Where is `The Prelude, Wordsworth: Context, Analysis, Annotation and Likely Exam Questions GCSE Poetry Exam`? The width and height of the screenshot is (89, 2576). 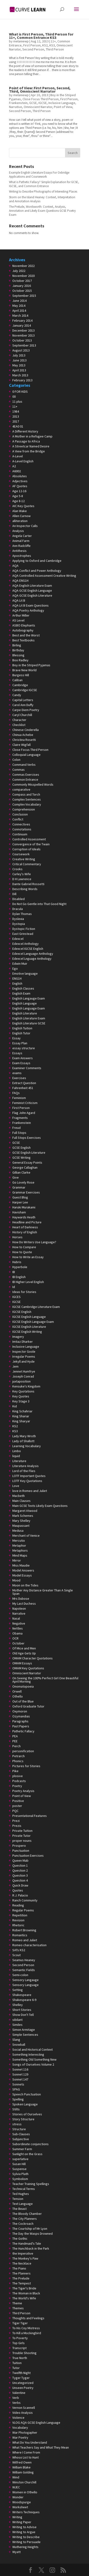
The Prelude, Wordsworth: Context, Analysis, Annotation and Likely Exam Questions GCSE Poetry Exam is located at coordinates (42, 211).